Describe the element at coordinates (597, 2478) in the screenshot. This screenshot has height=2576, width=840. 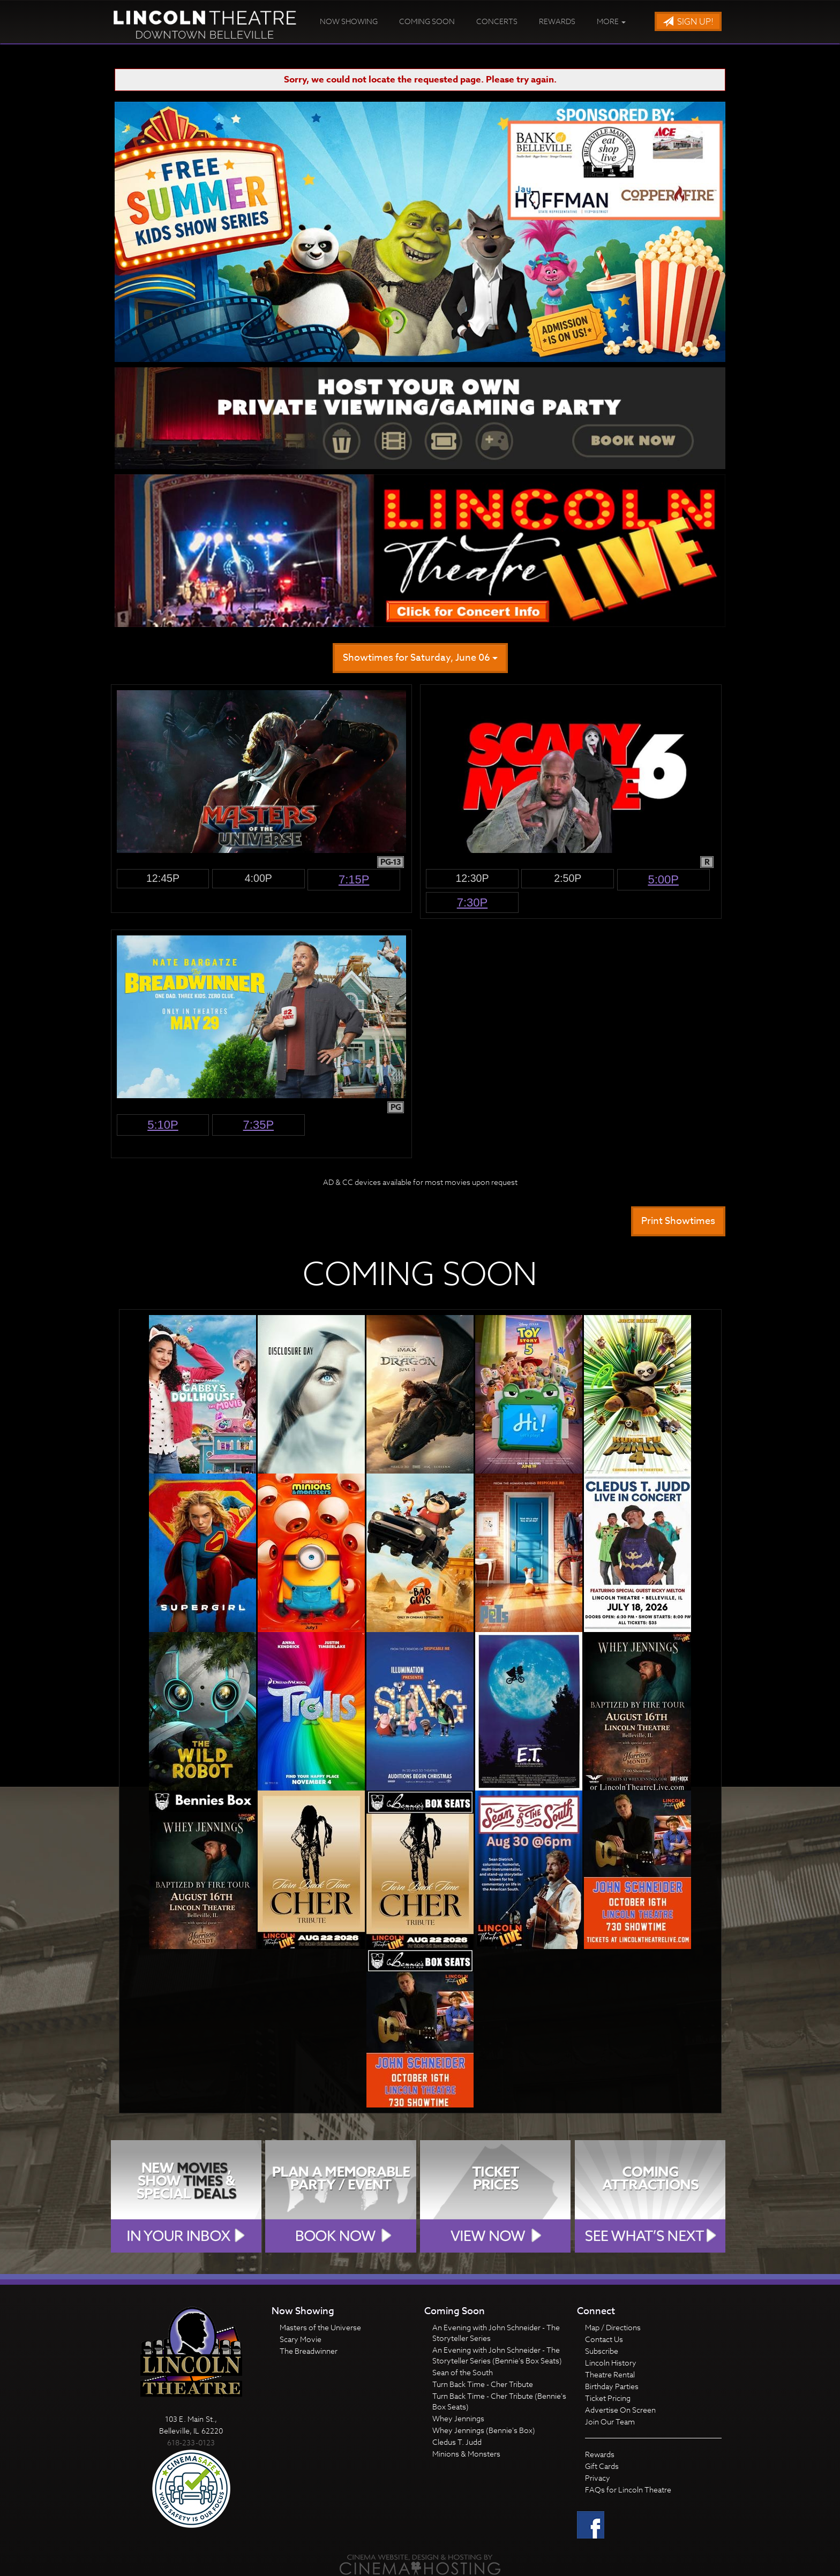
I see `Privacy` at that location.